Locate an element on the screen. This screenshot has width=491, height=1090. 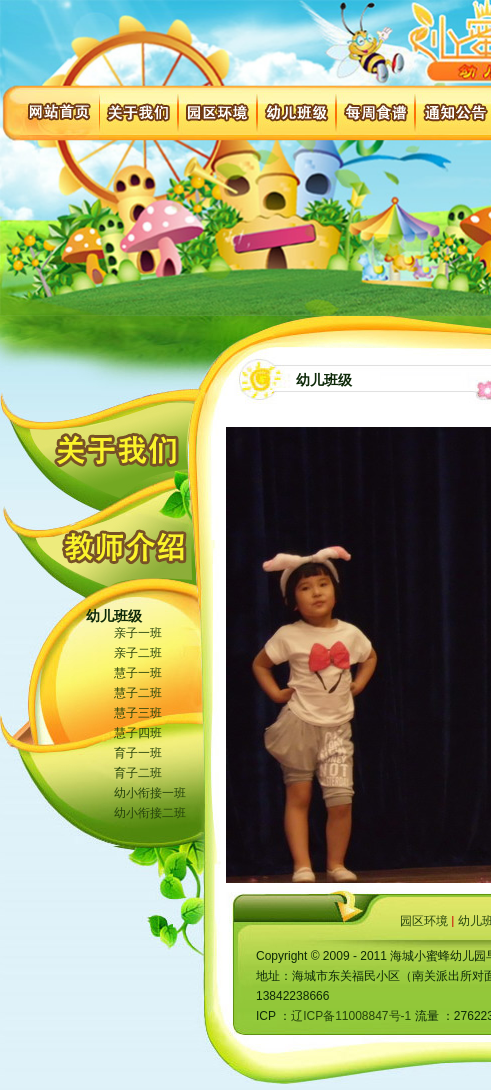
亲子二班 is located at coordinates (138, 653).